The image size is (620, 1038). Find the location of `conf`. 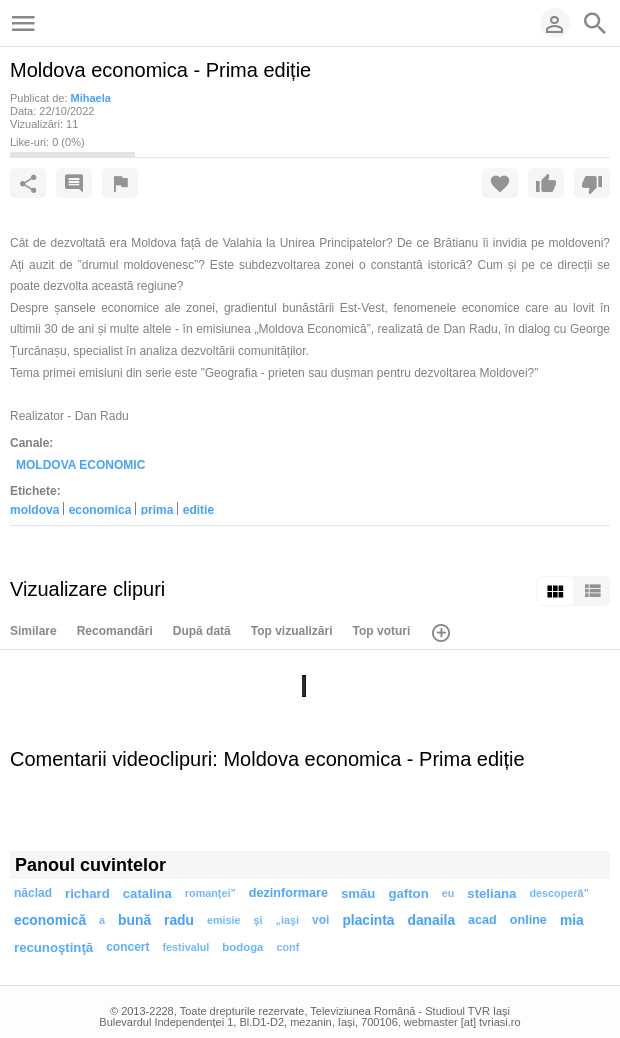

conf is located at coordinates (287, 947).